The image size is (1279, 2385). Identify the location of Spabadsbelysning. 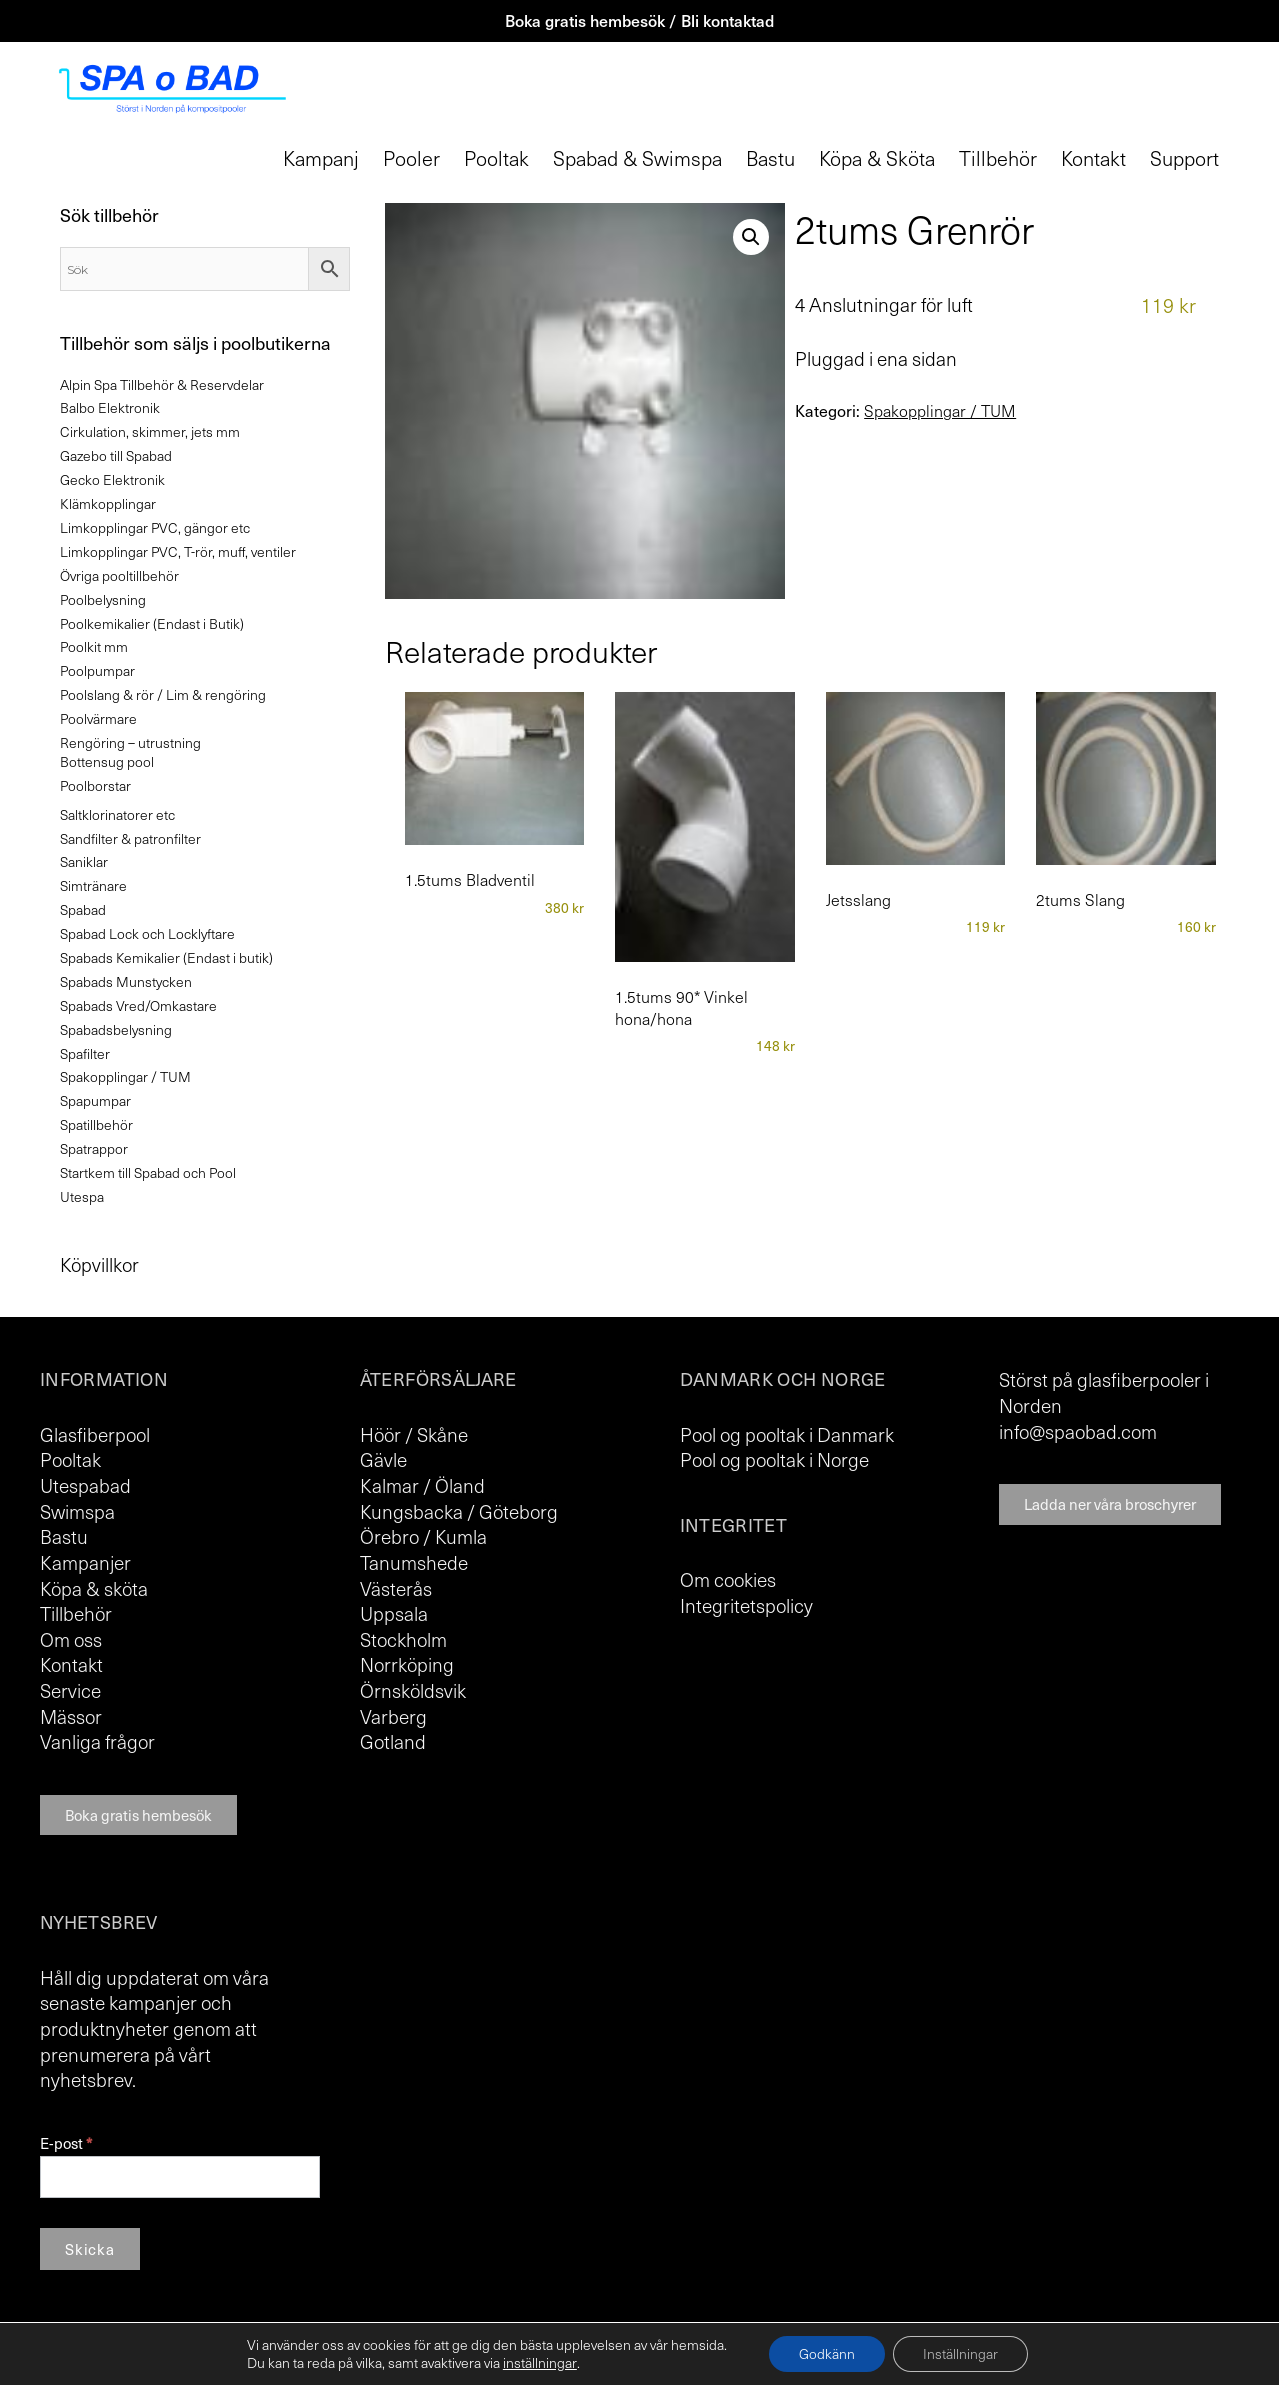
(116, 1029).